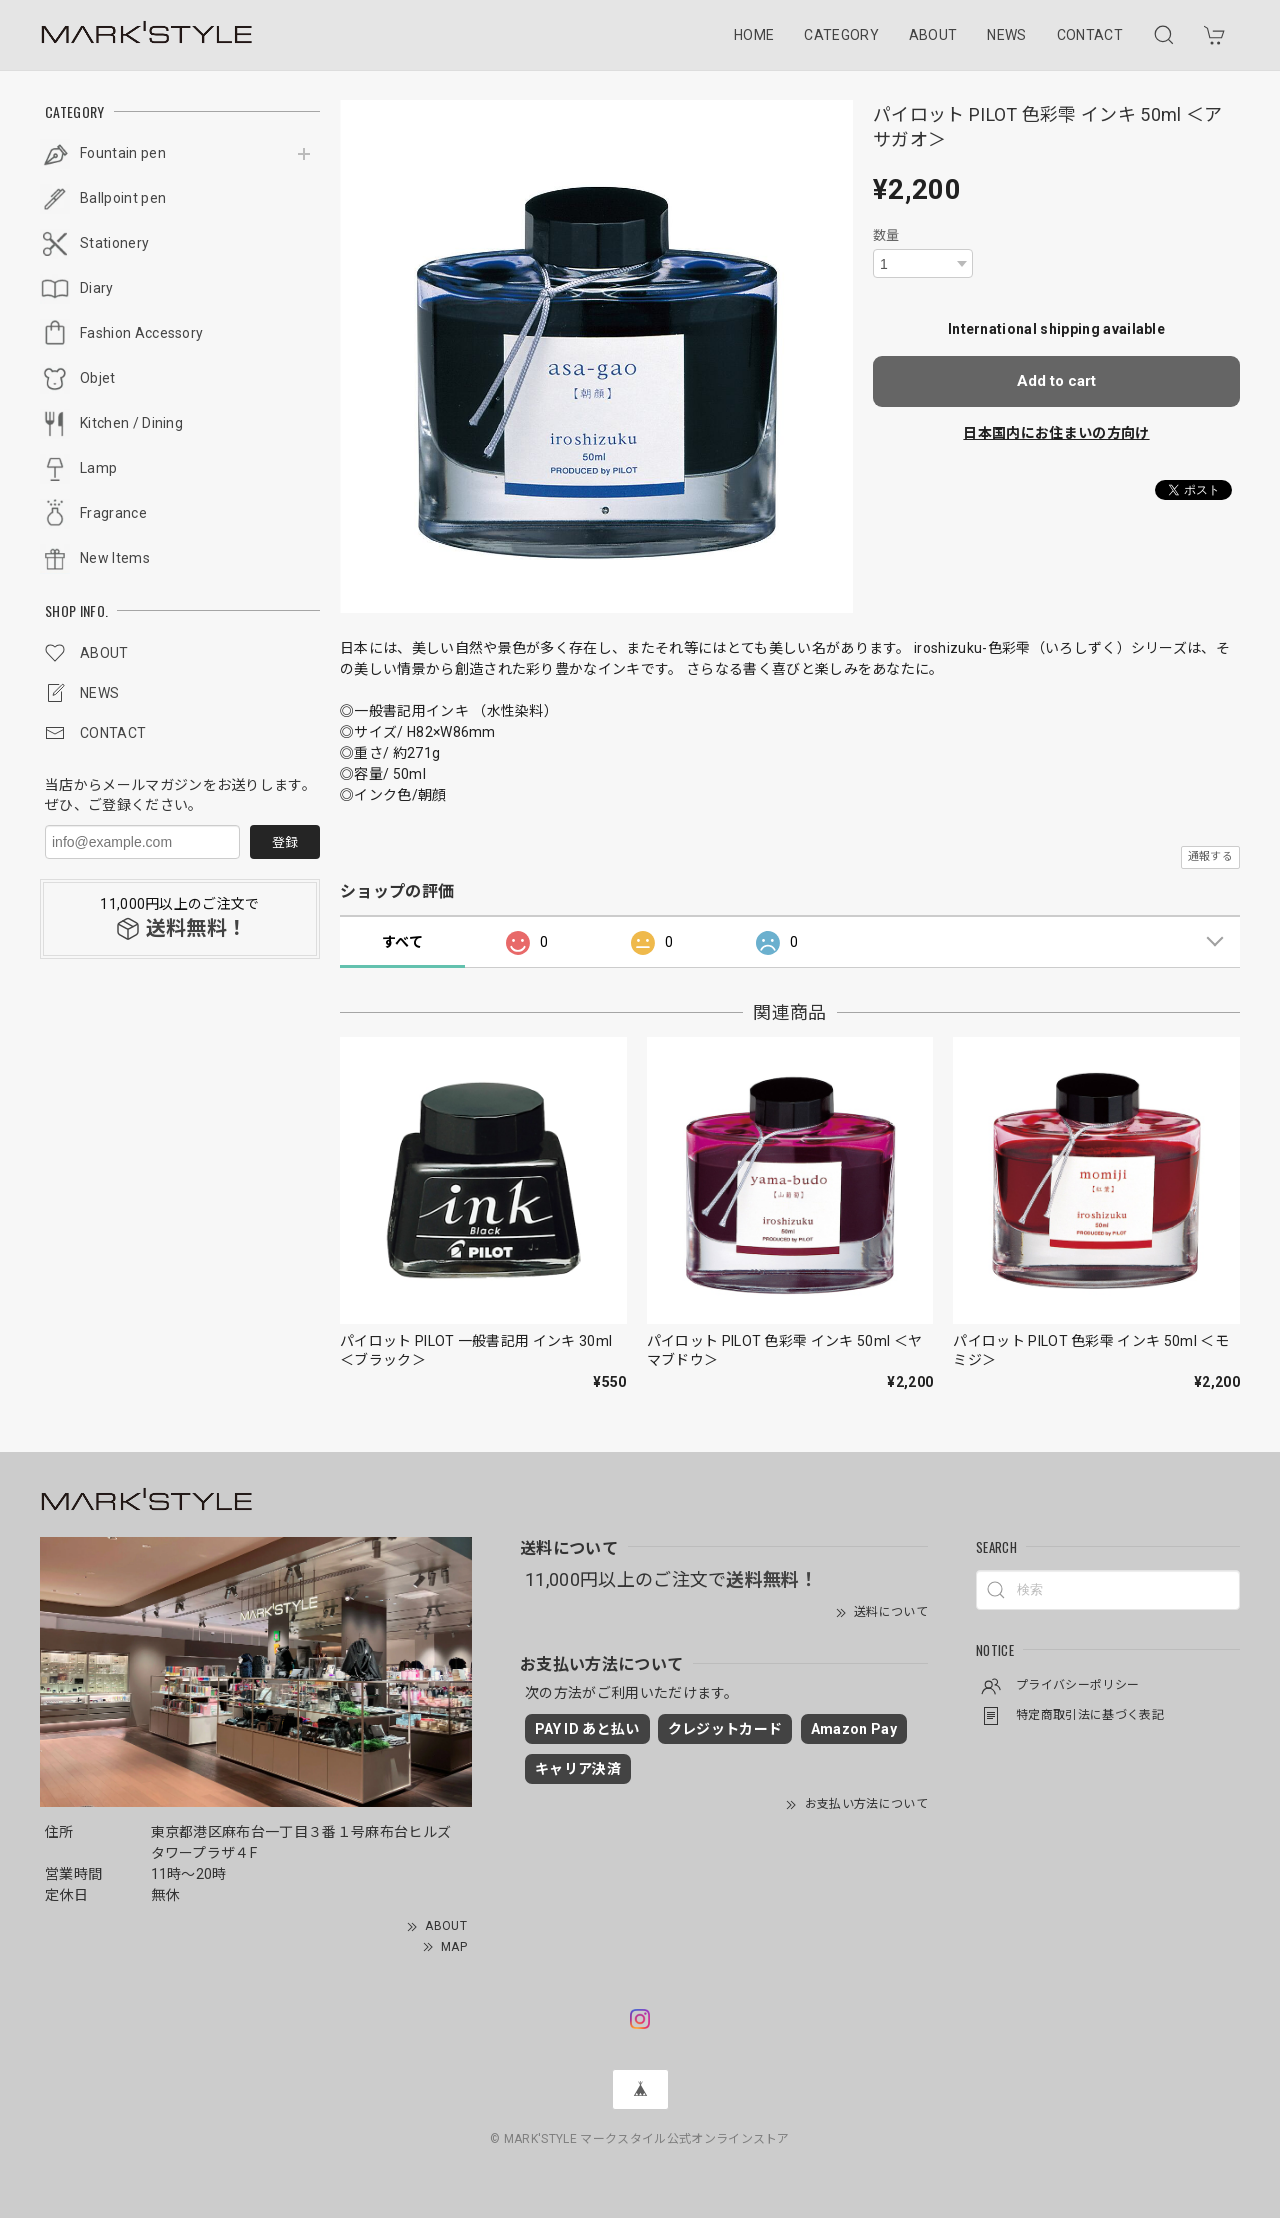 The height and width of the screenshot is (2218, 1280). I want to click on 日本国内にお住まいの方向け, so click(1056, 433).